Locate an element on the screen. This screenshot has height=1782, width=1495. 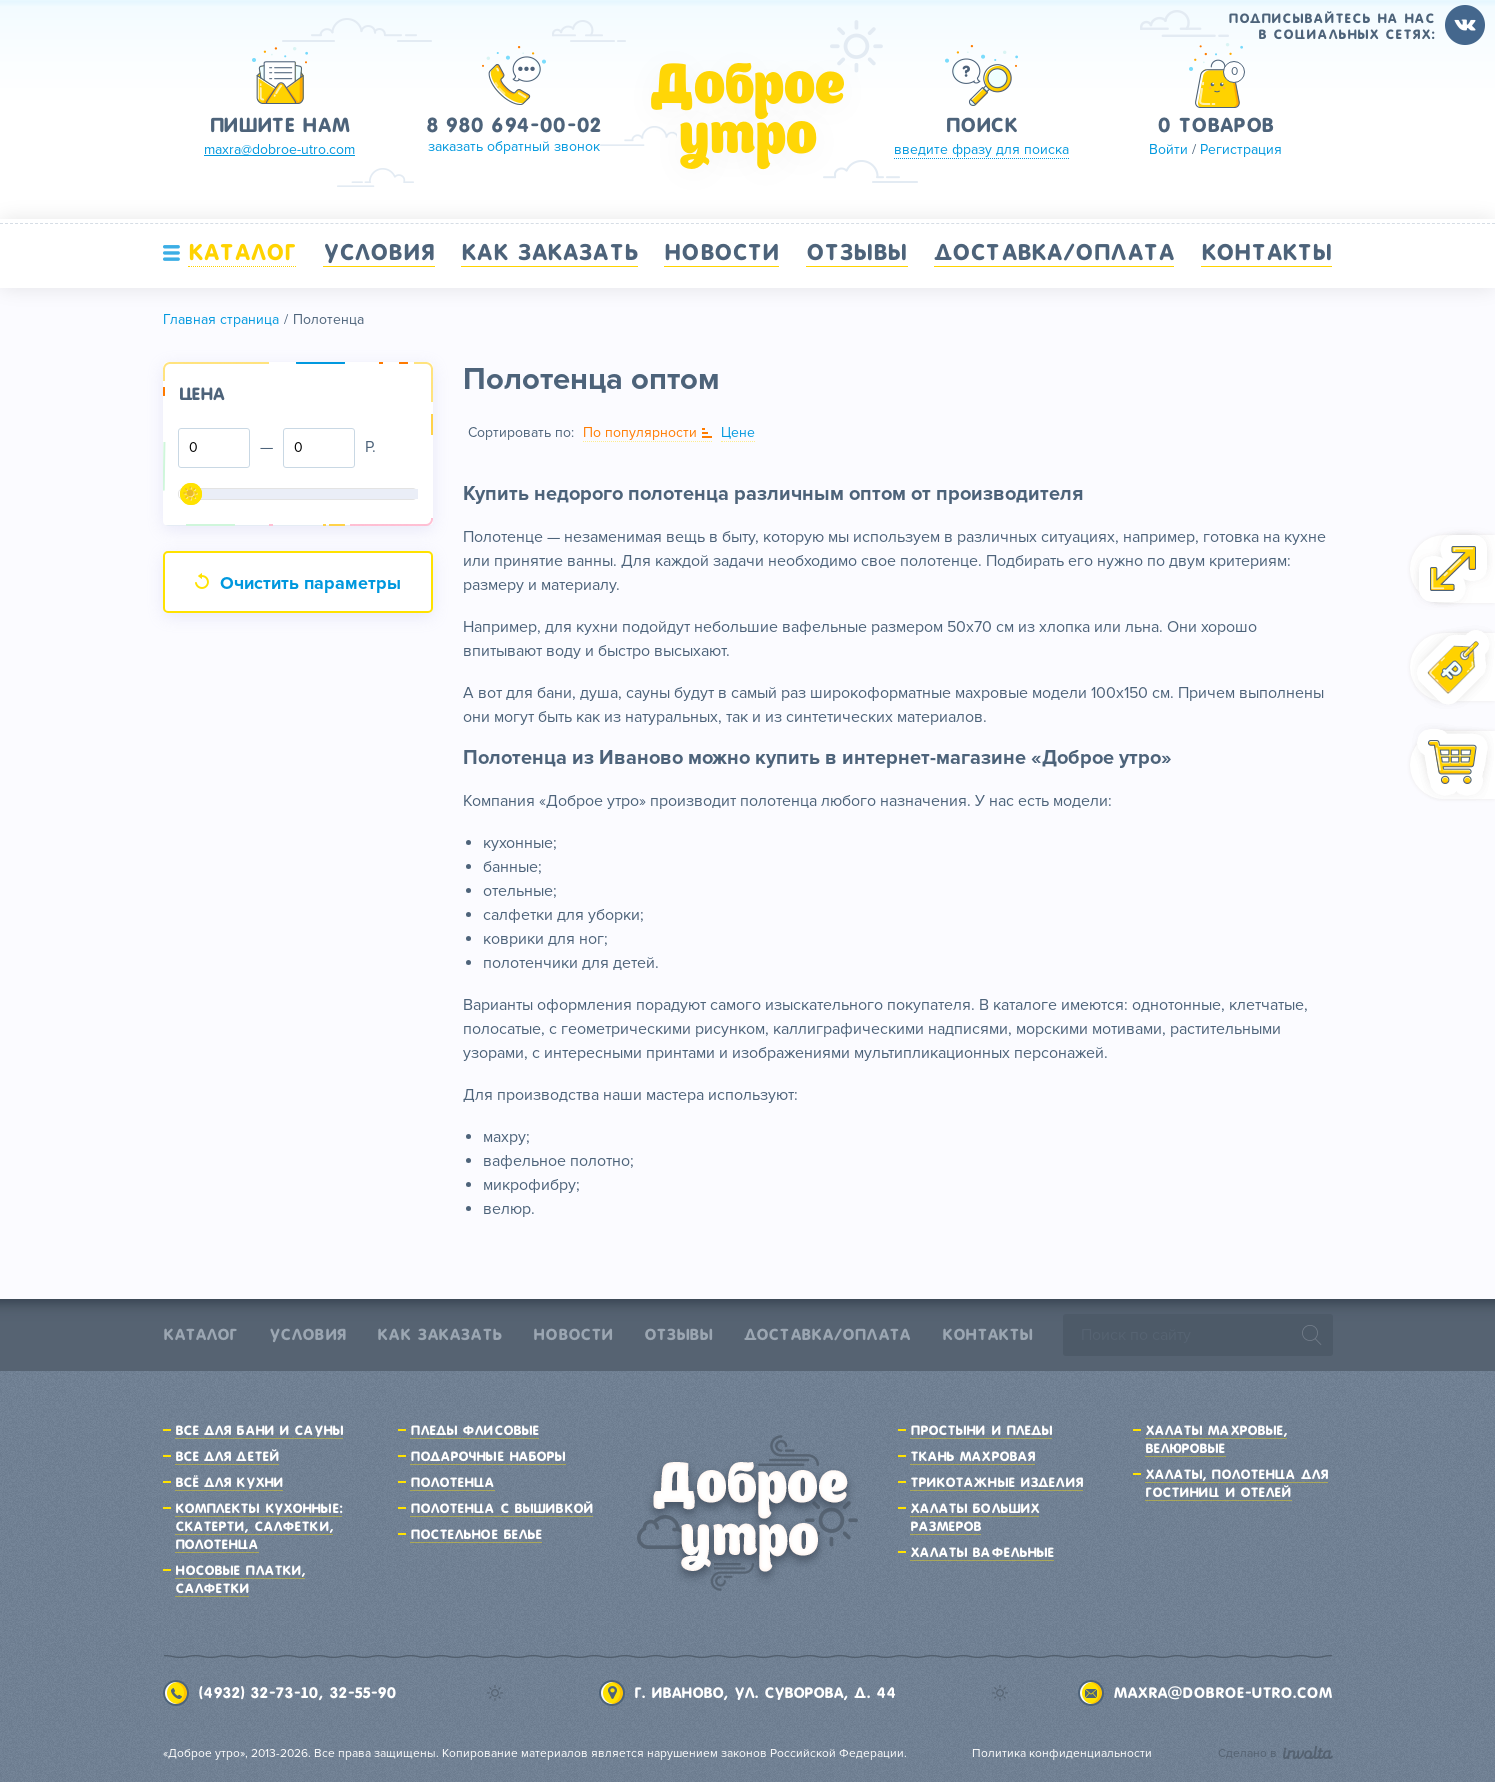
maxra@dobroe-utro.com is located at coordinates (1222, 1693).